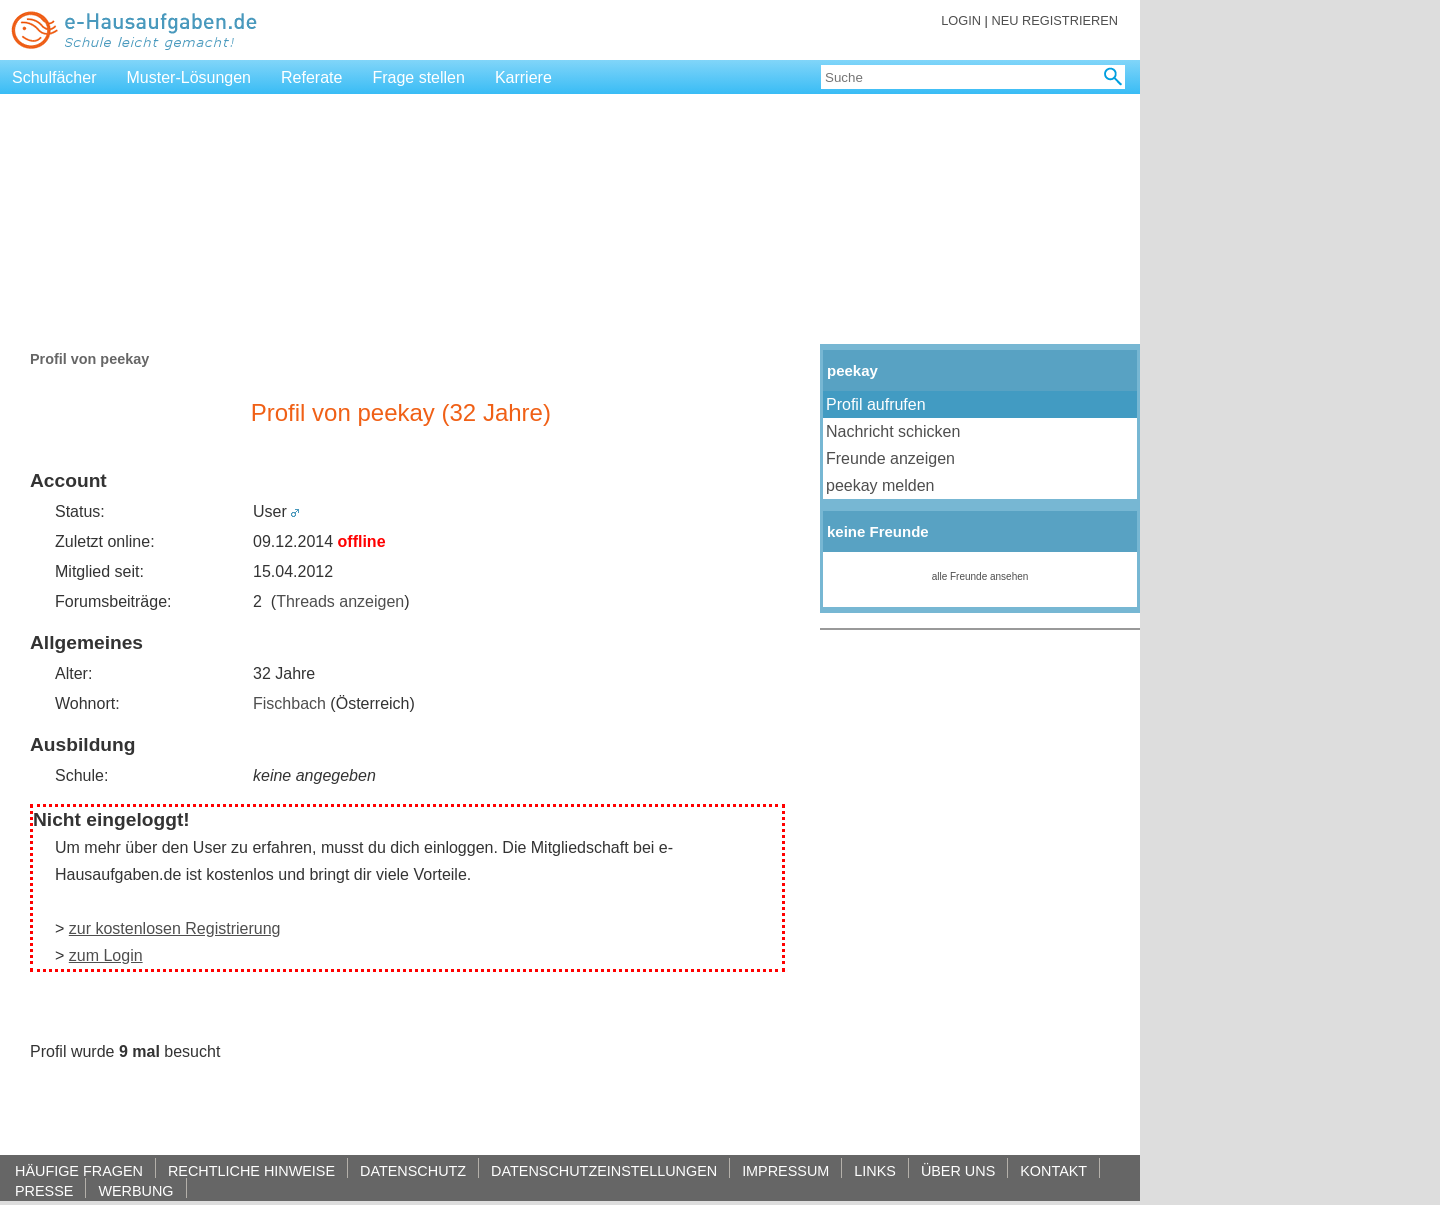 The height and width of the screenshot is (1205, 1440). Describe the element at coordinates (890, 458) in the screenshot. I see `Freunde anzeigen` at that location.